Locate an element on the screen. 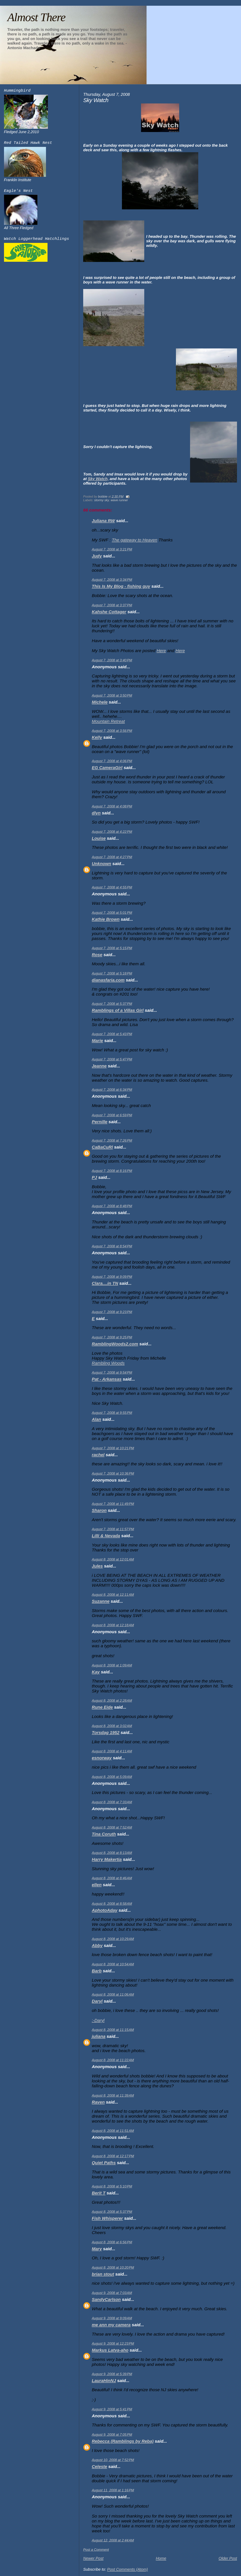 The width and height of the screenshot is (241, 2576). August 7, 2008 at 3:56 PM is located at coordinates (112, 731).